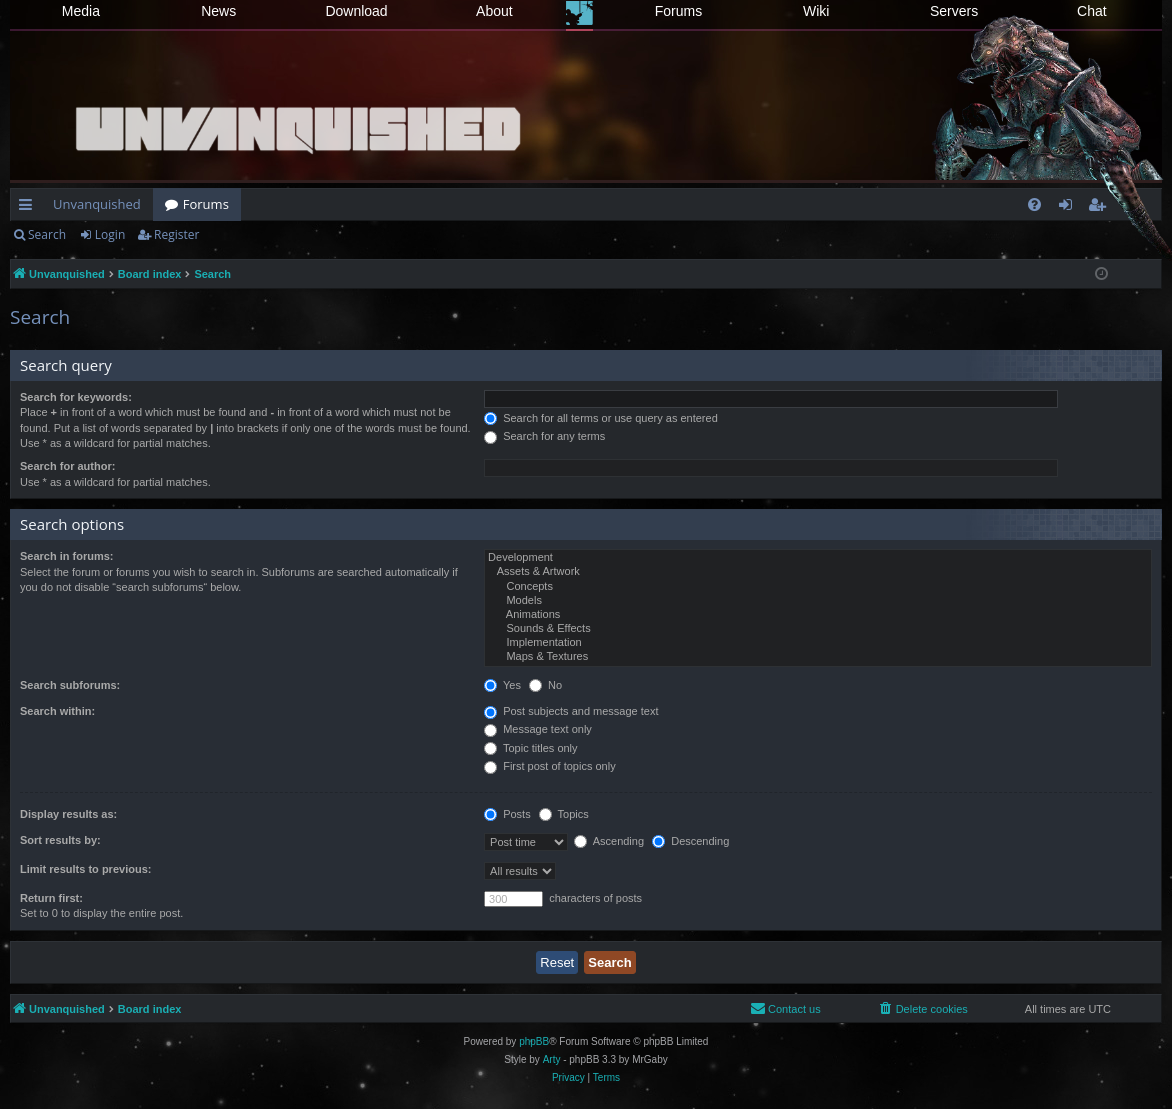  I want to click on Post subjects and message text, so click(571, 711).